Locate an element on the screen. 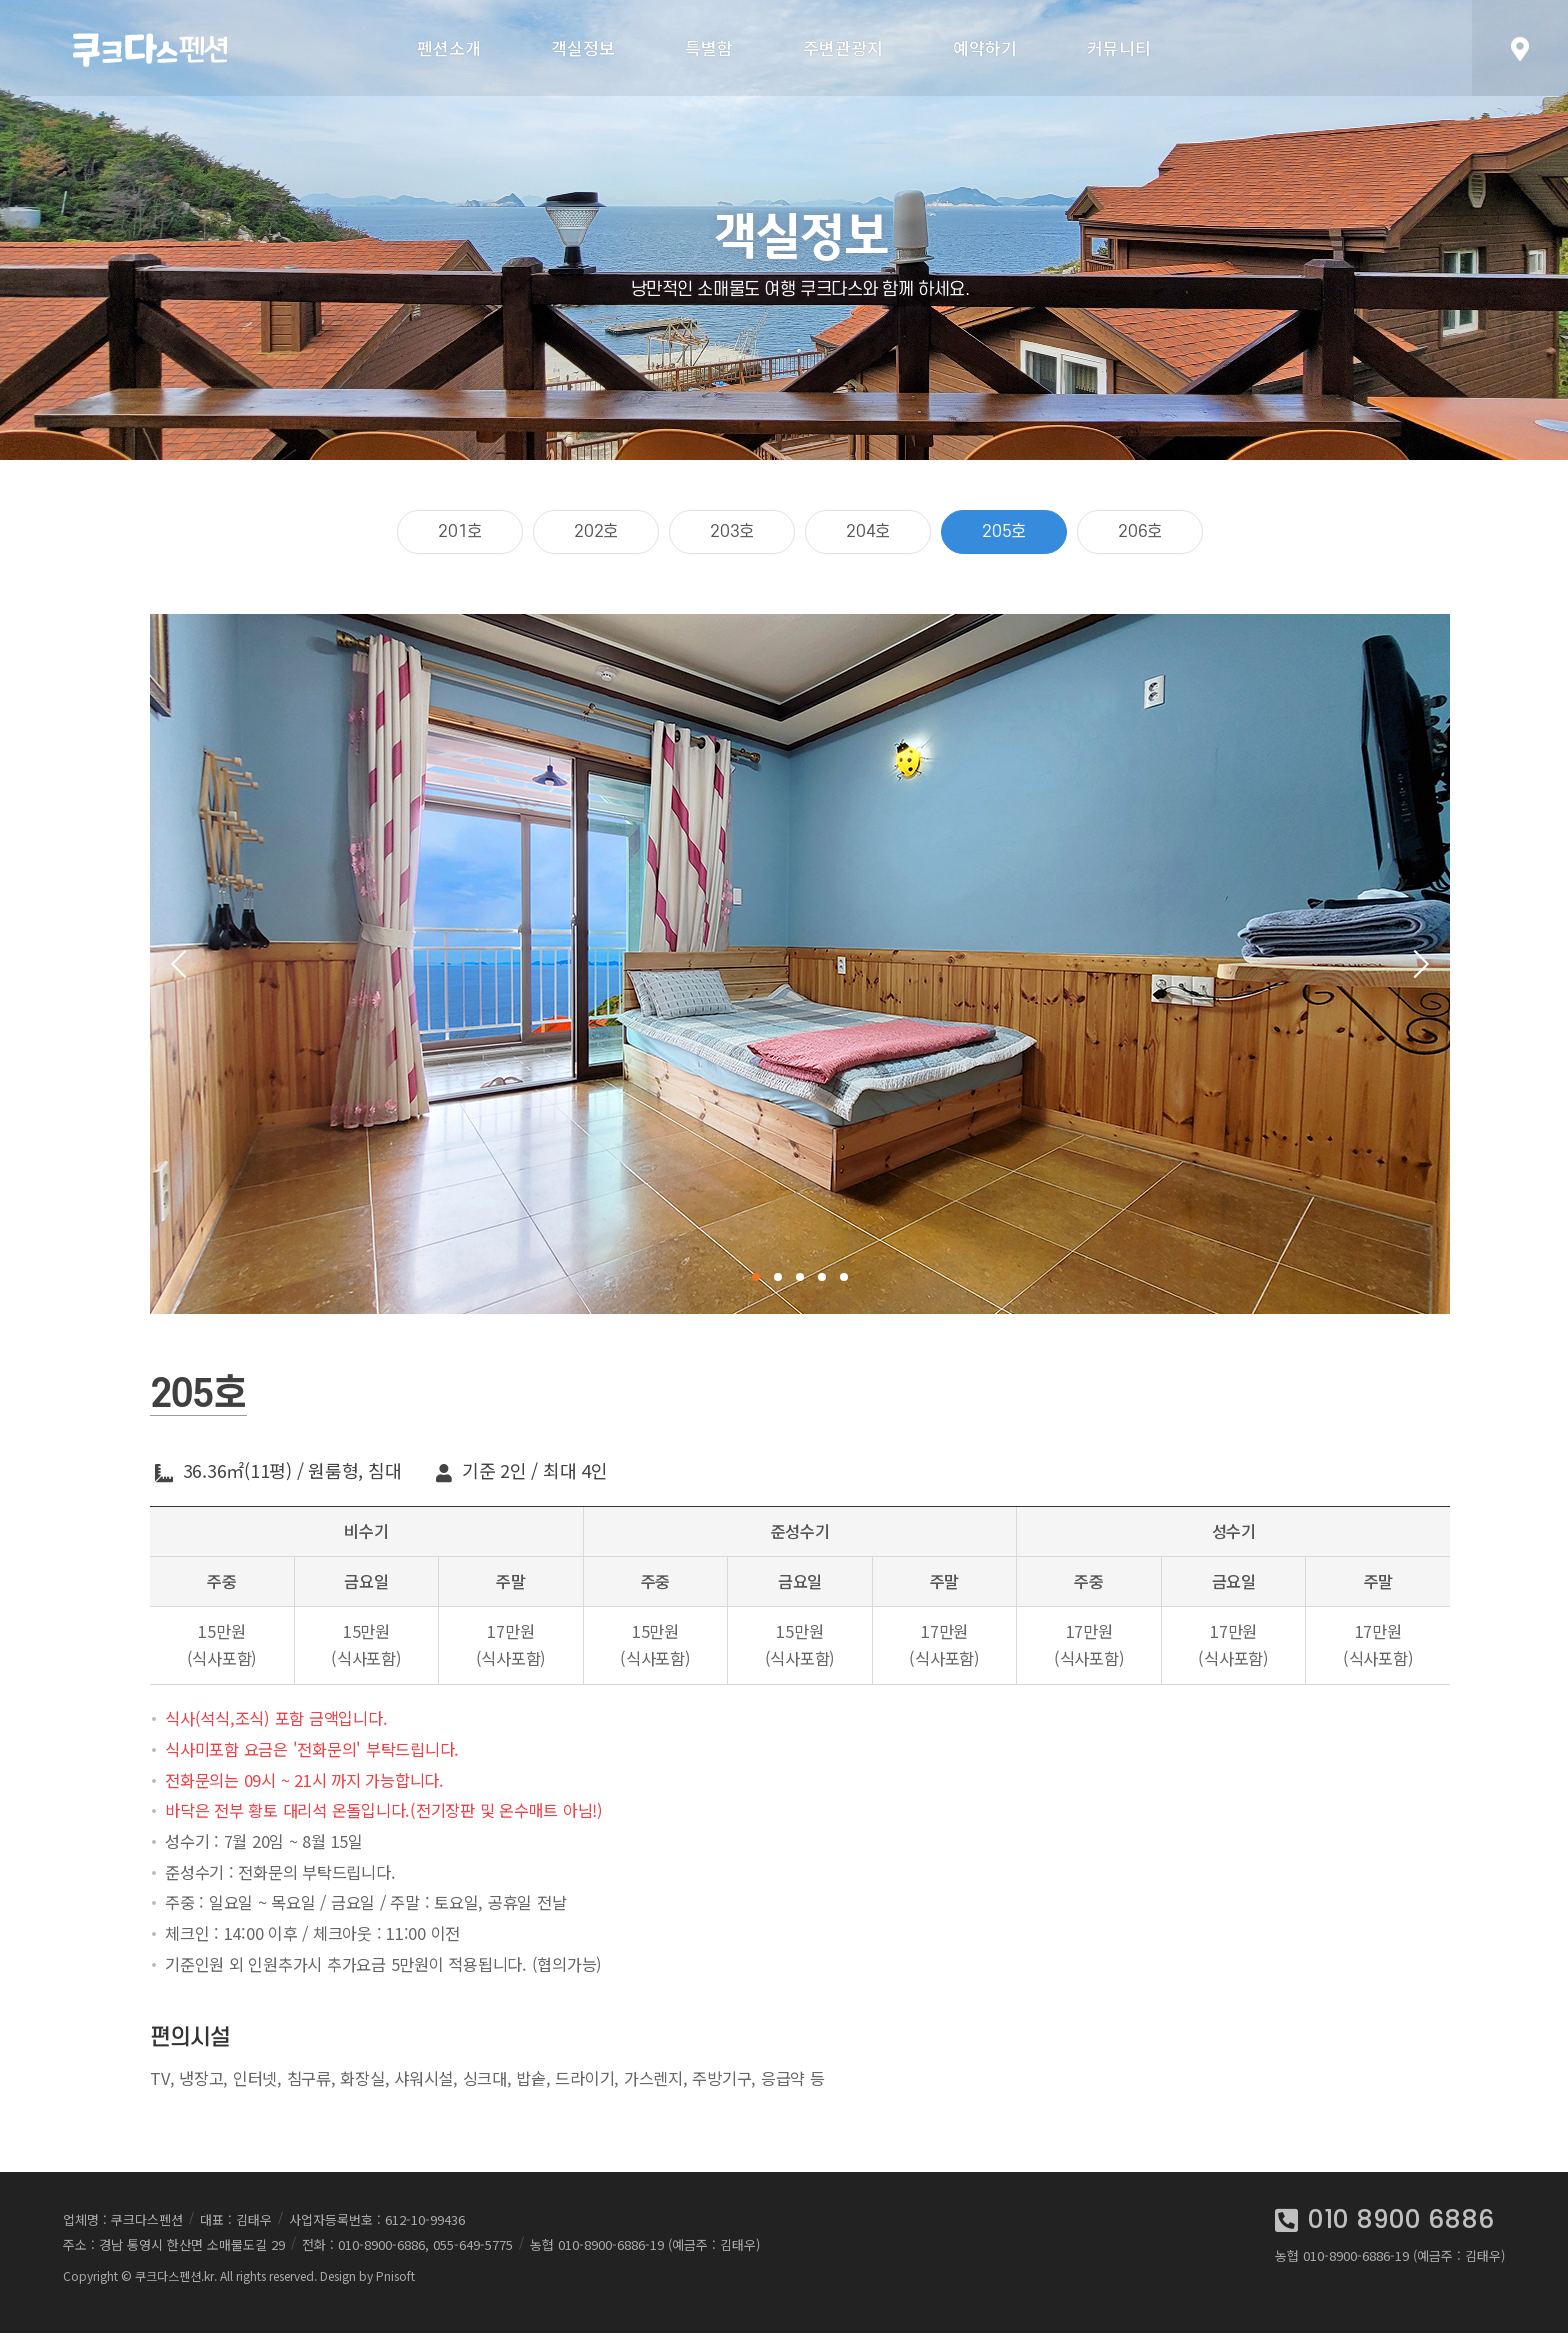 This screenshot has height=2333, width=1568. 주변관광지 is located at coordinates (843, 47).